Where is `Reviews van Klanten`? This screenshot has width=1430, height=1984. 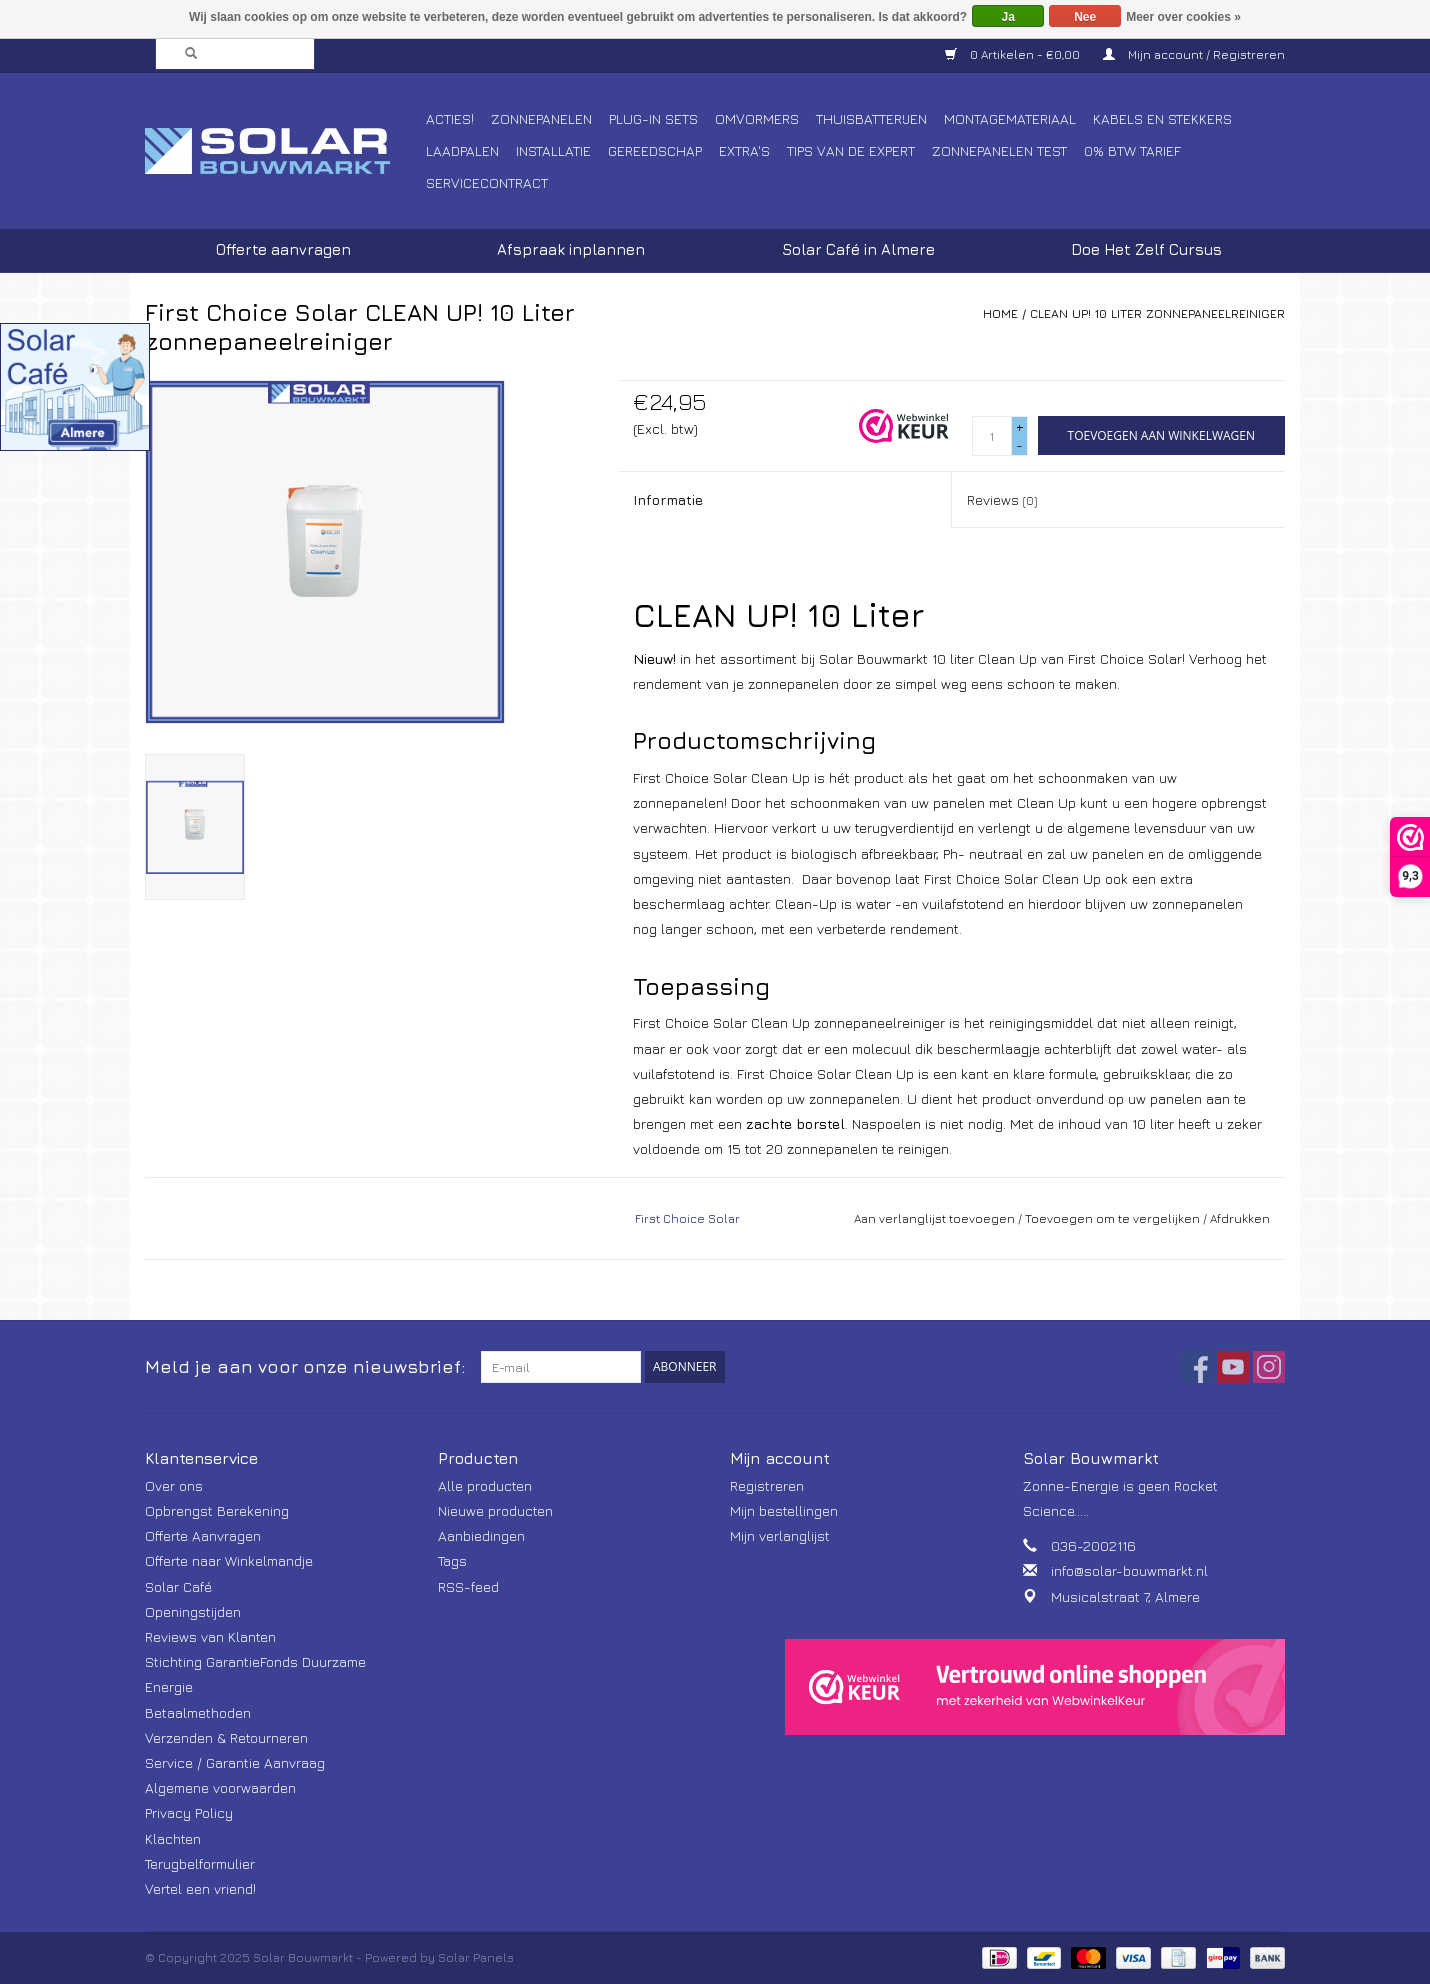
Reviews van Klanten is located at coordinates (210, 1636).